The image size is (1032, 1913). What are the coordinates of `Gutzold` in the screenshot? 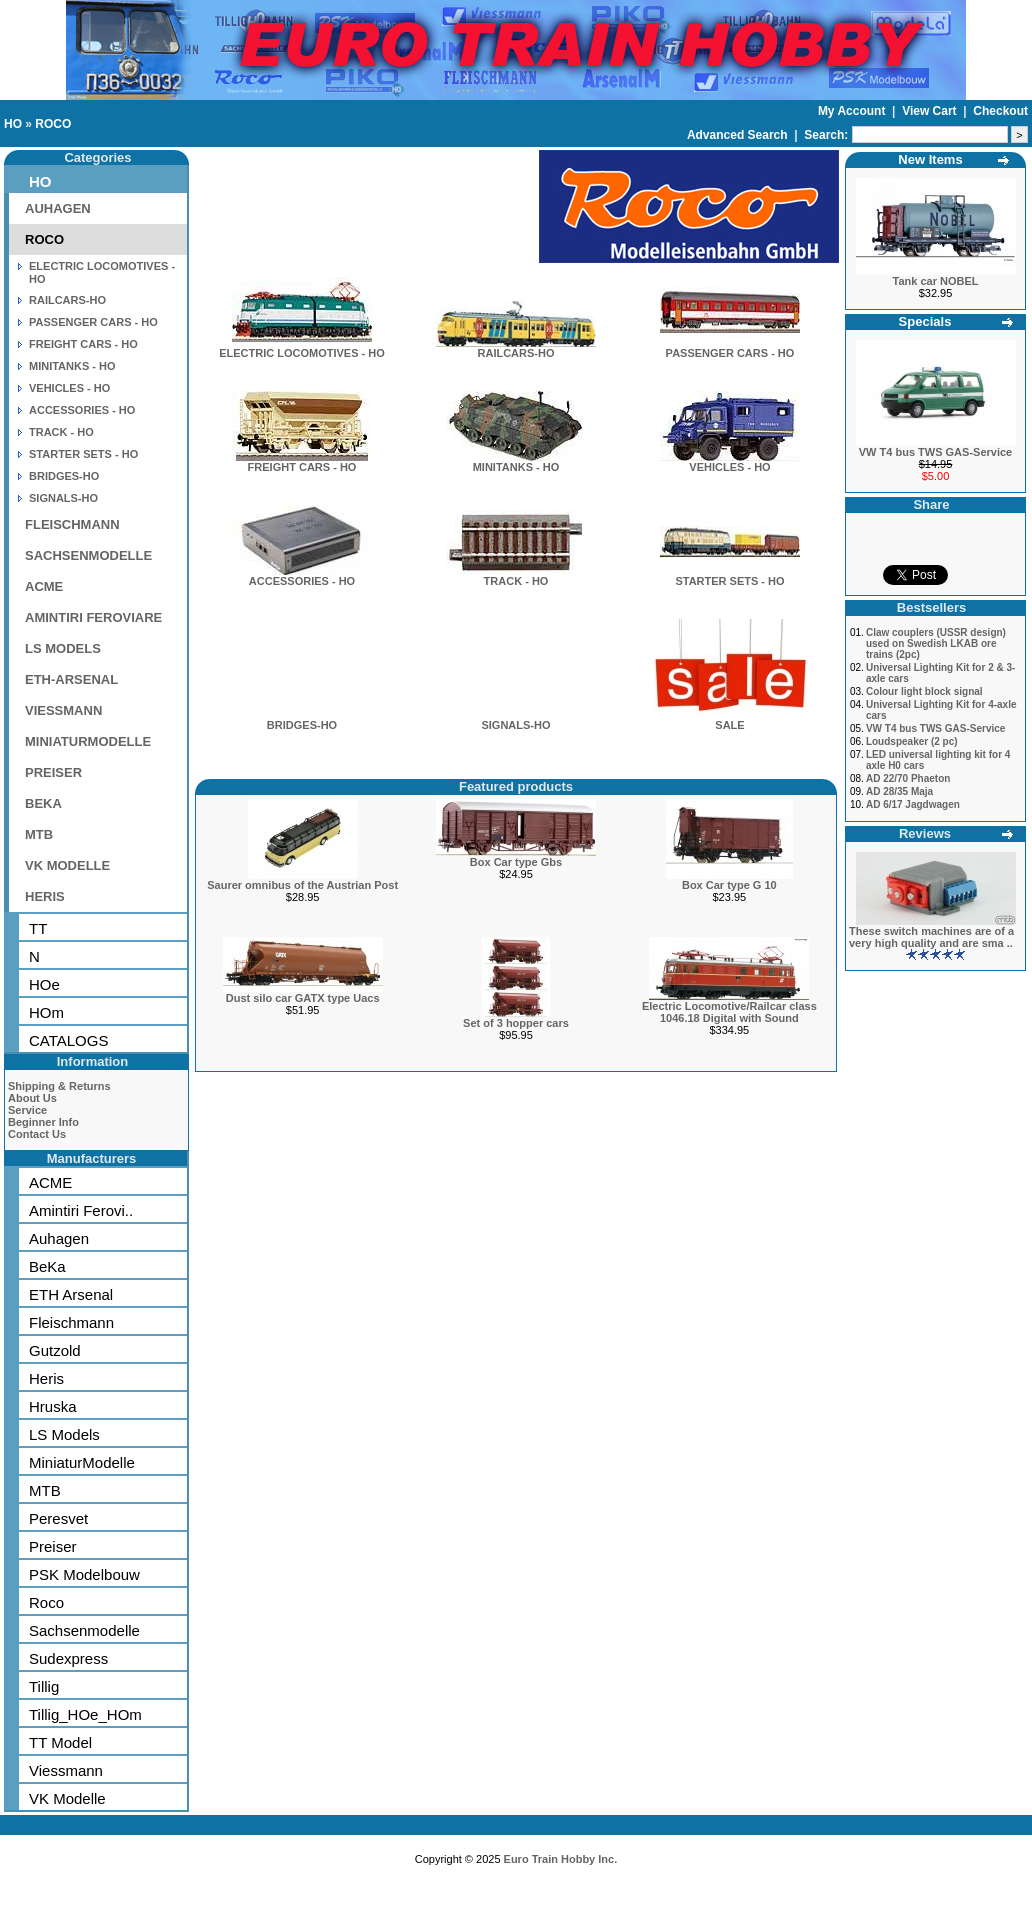 It's located at (55, 1350).